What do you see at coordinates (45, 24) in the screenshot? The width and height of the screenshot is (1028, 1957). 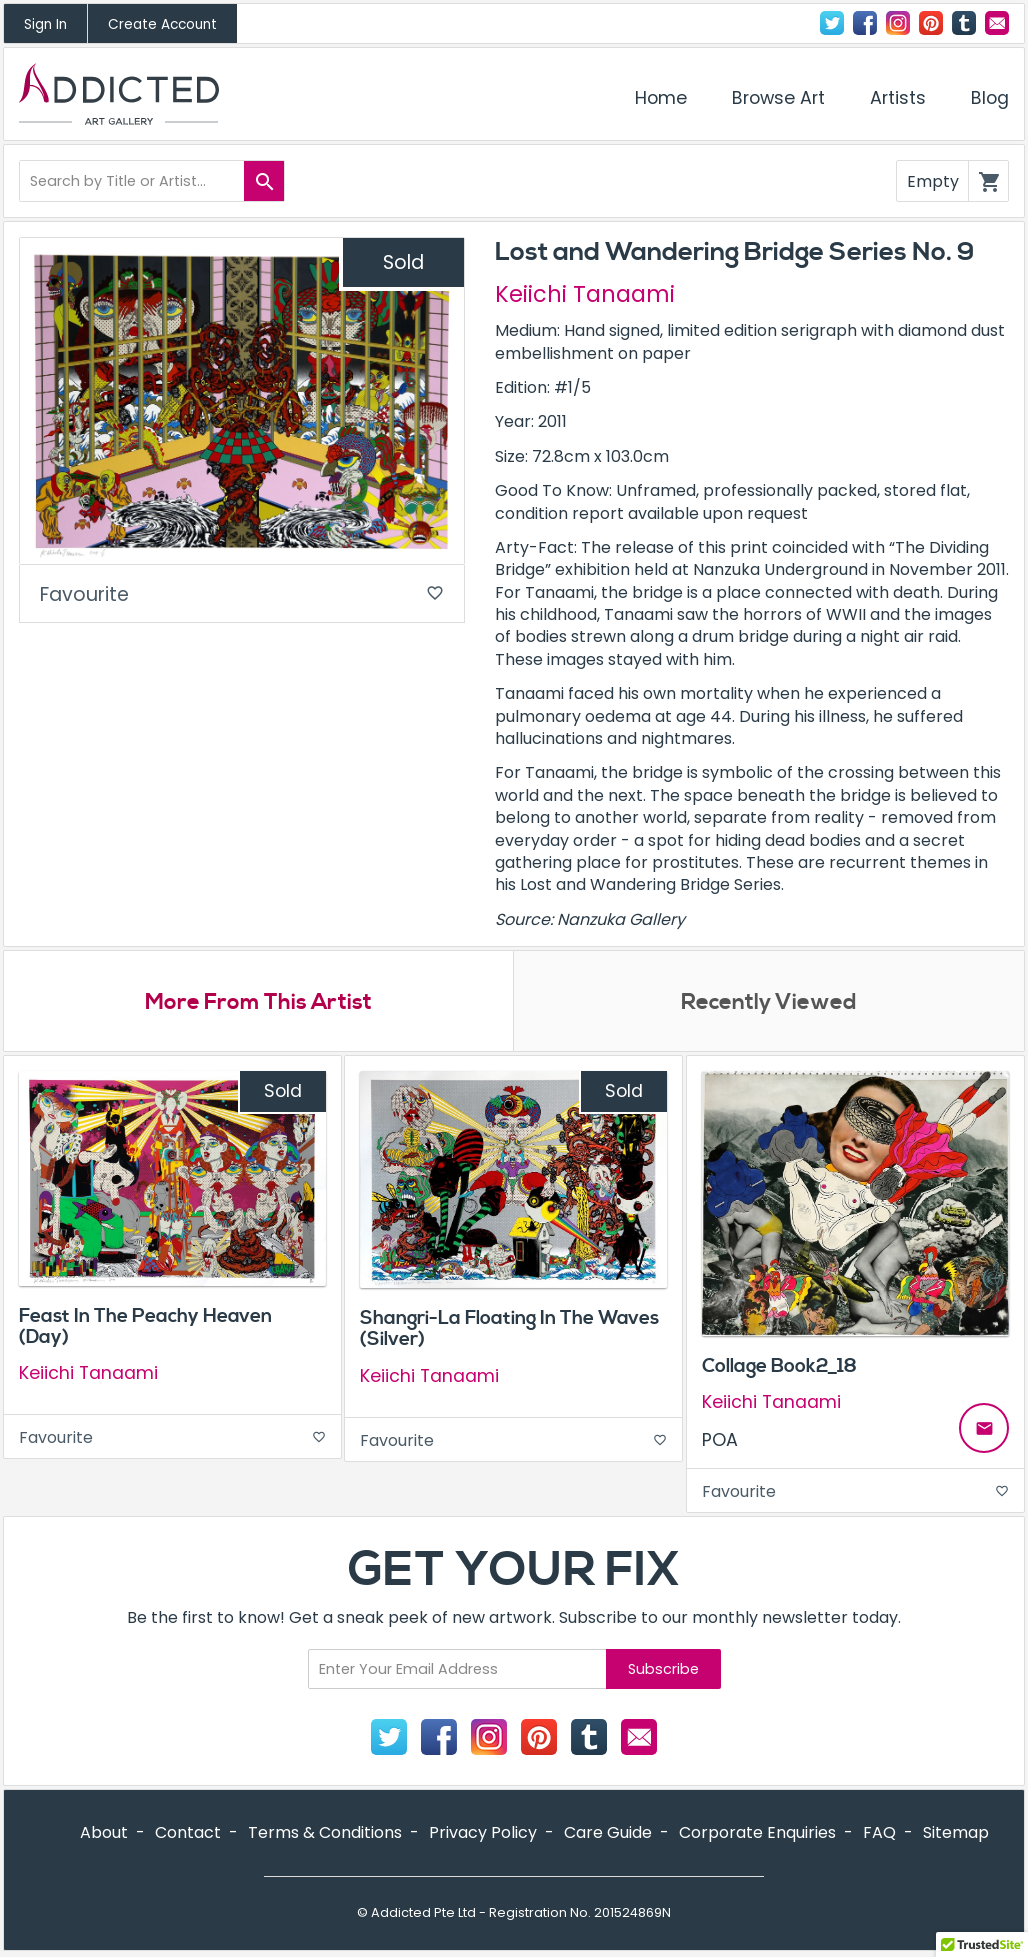 I see `Sign In` at bounding box center [45, 24].